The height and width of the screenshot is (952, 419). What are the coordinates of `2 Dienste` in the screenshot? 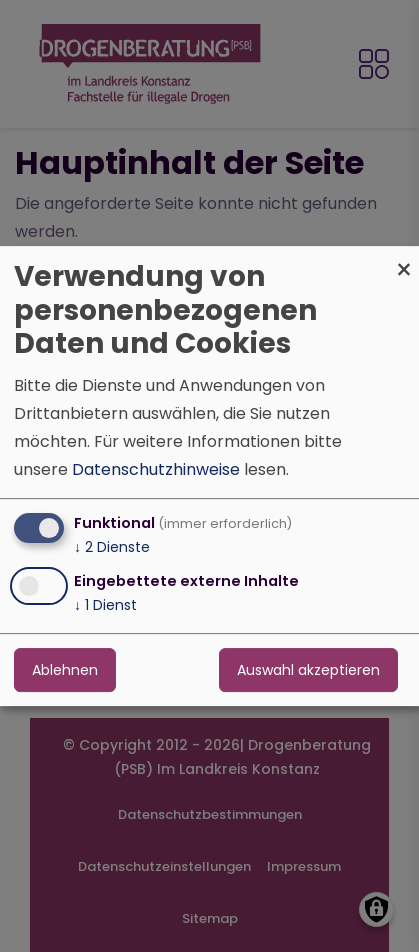 It's located at (112, 547).